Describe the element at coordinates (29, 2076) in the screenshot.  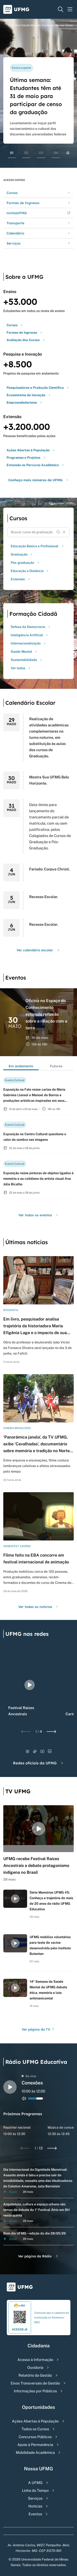
I see `Ao vivo` at that location.